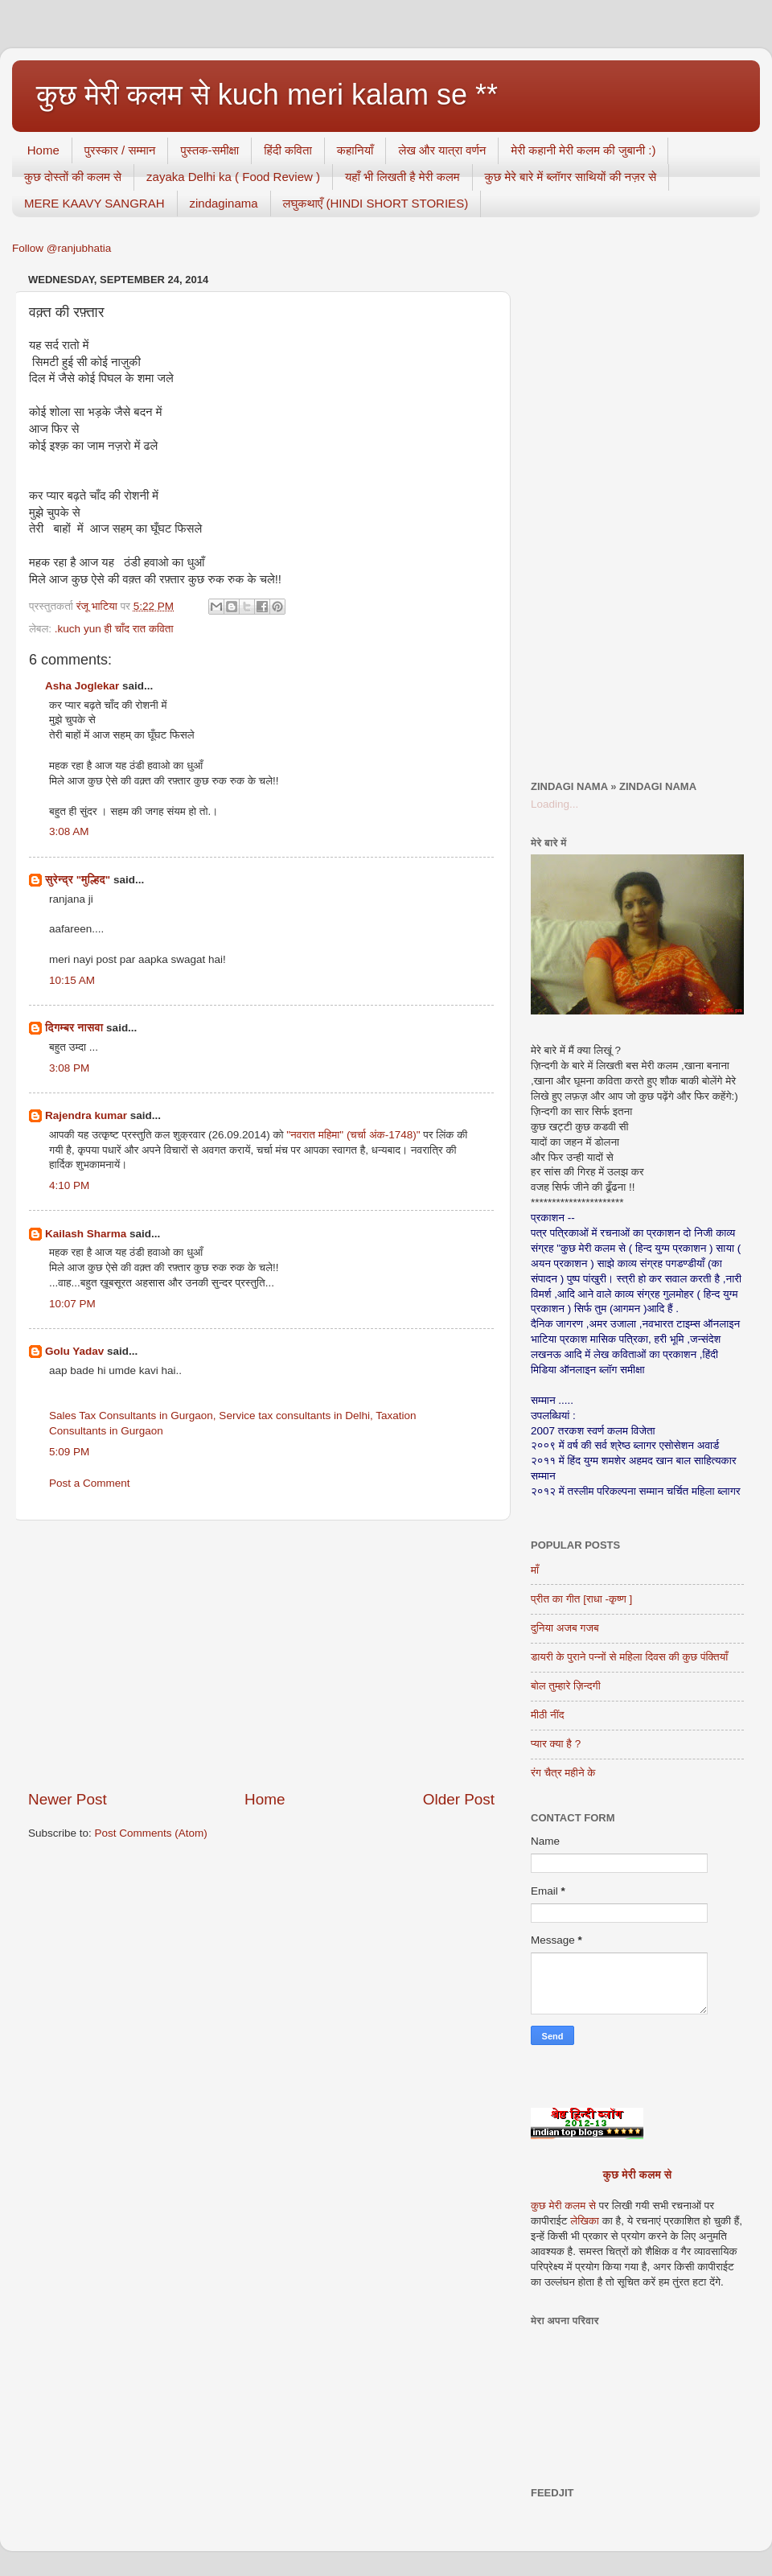 This screenshot has width=772, height=2576. I want to click on मेरी कहानी मेरी कलम की जुबानी :), so click(583, 150).